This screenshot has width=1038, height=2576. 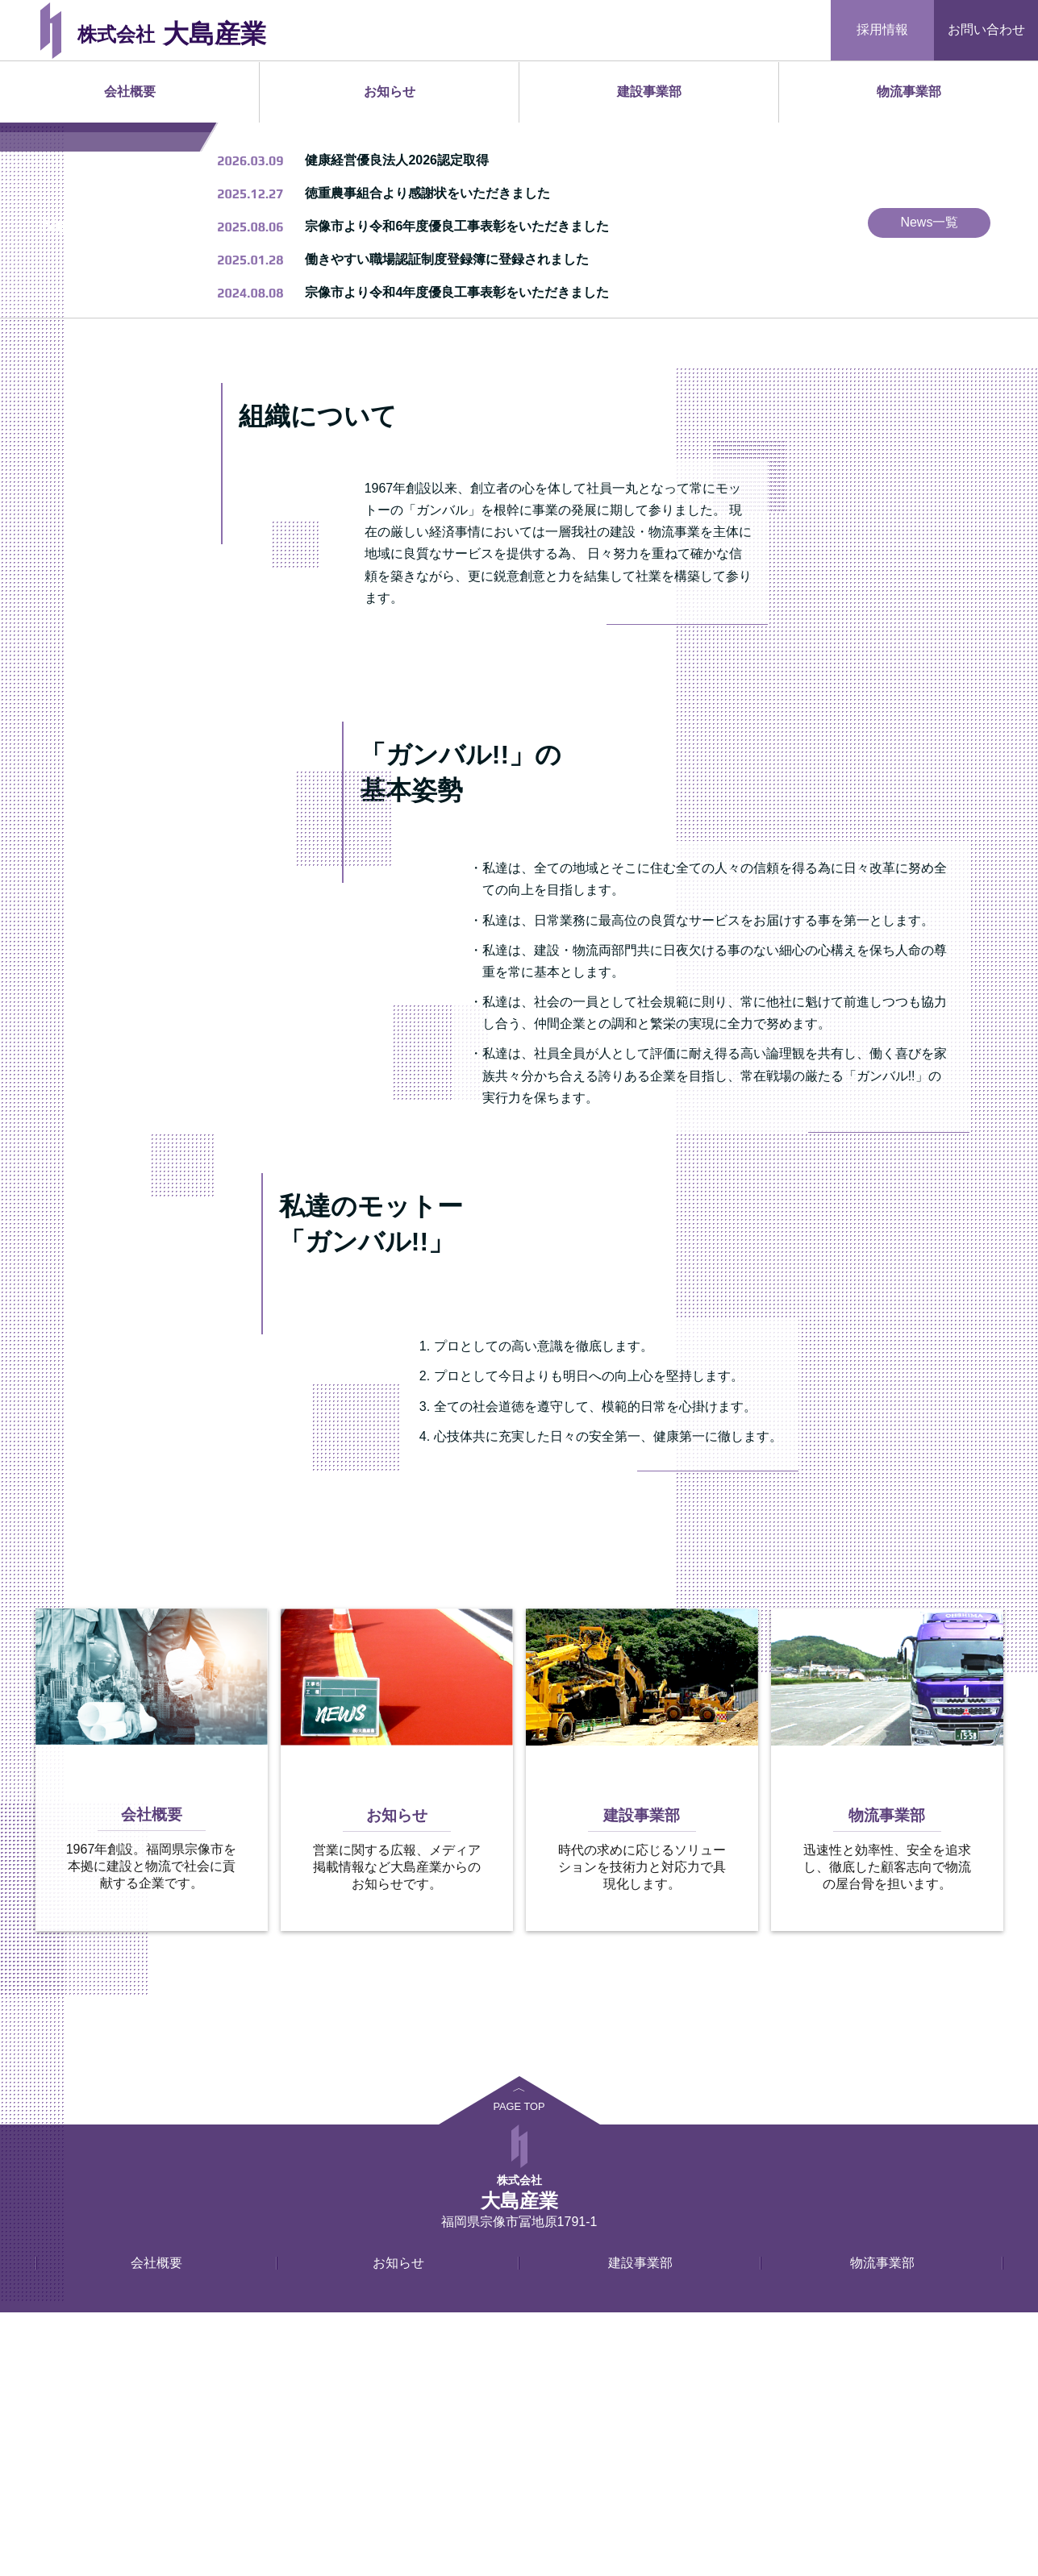 I want to click on お知らせ, so click(x=389, y=91).